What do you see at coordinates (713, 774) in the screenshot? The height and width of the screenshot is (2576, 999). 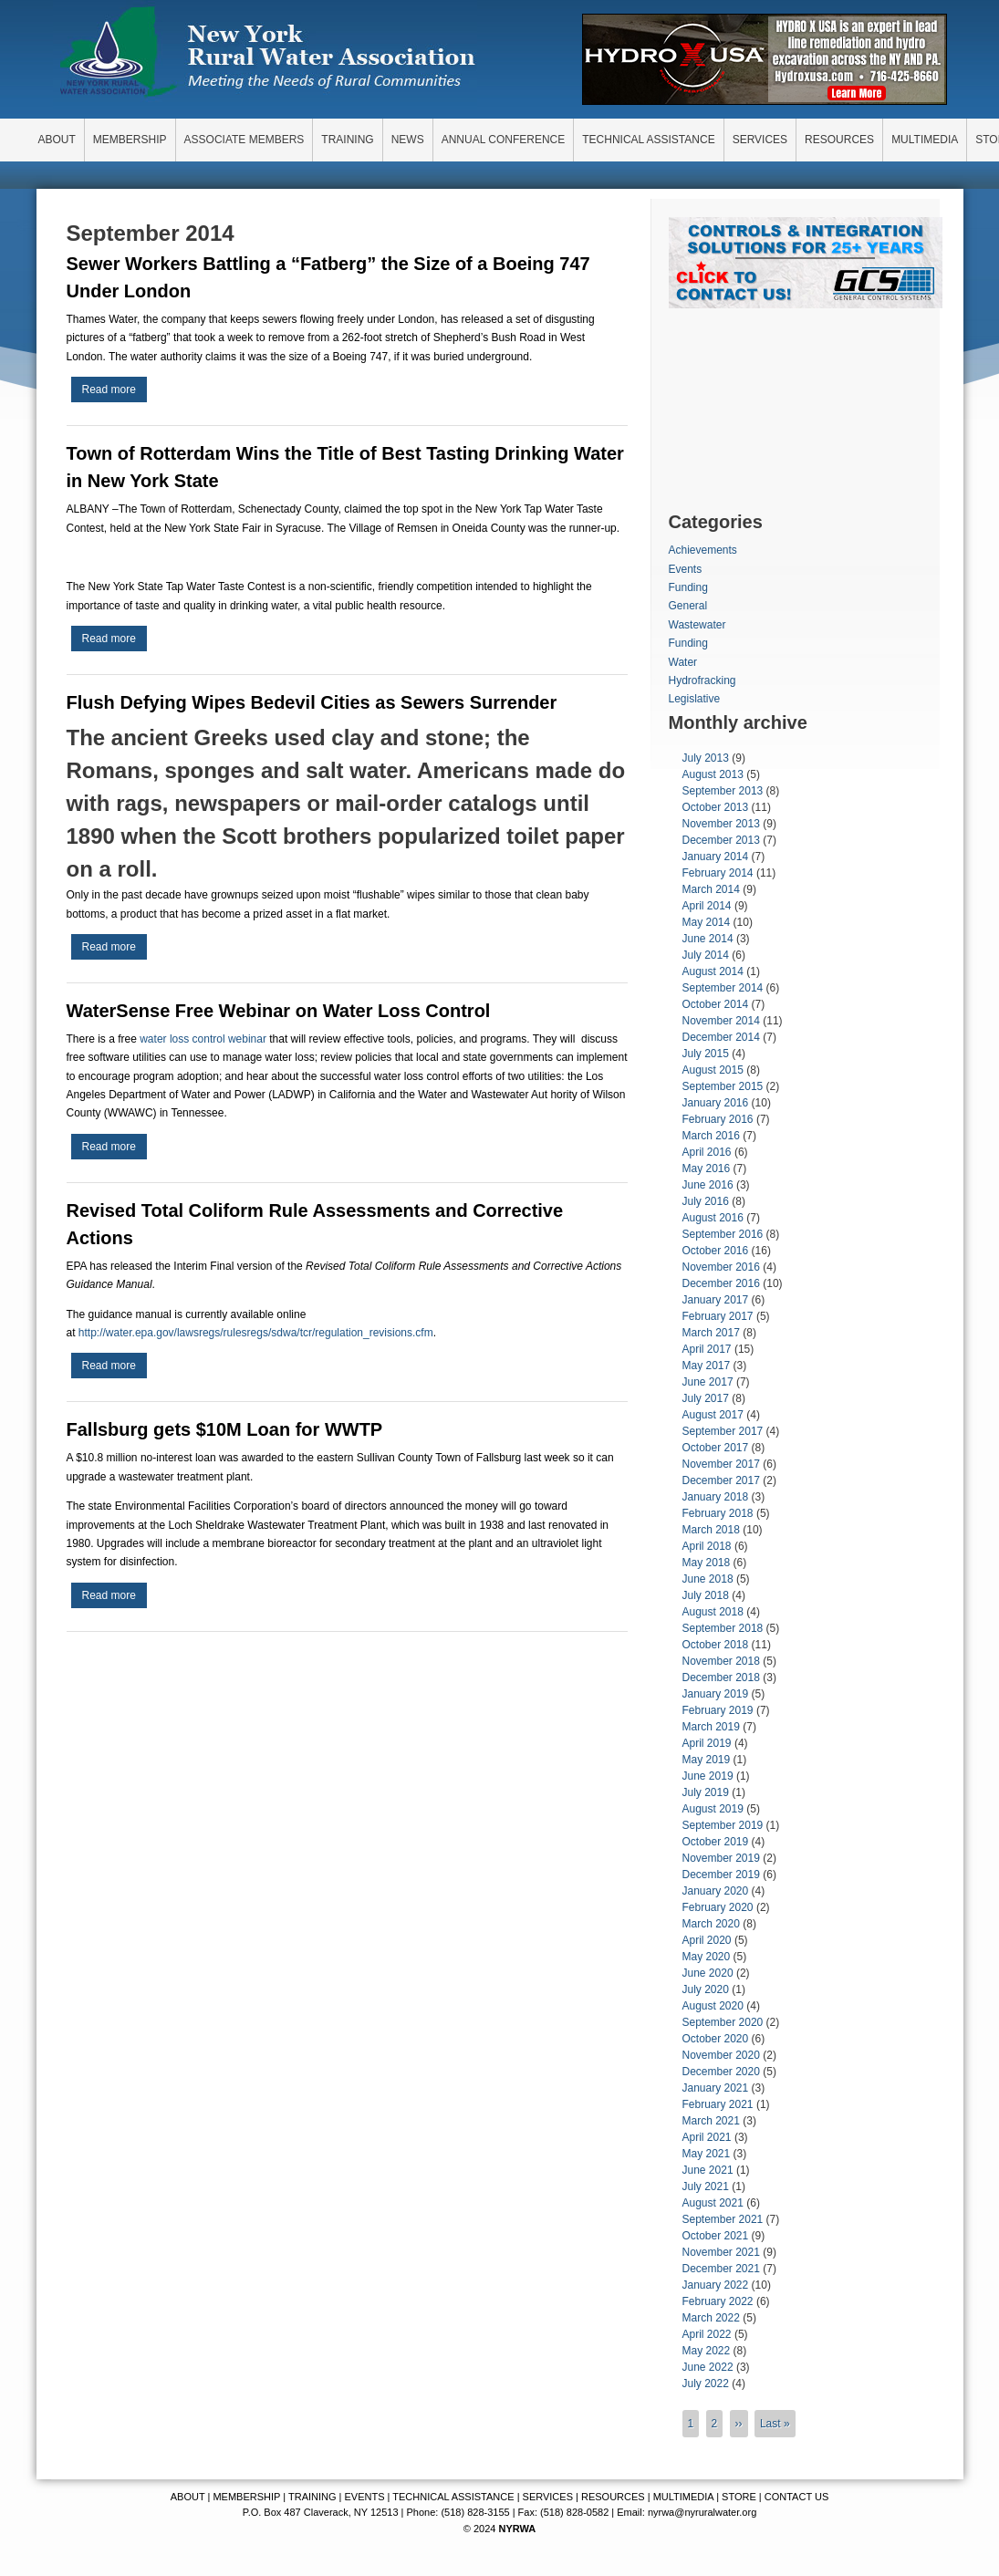 I see `August 2013` at bounding box center [713, 774].